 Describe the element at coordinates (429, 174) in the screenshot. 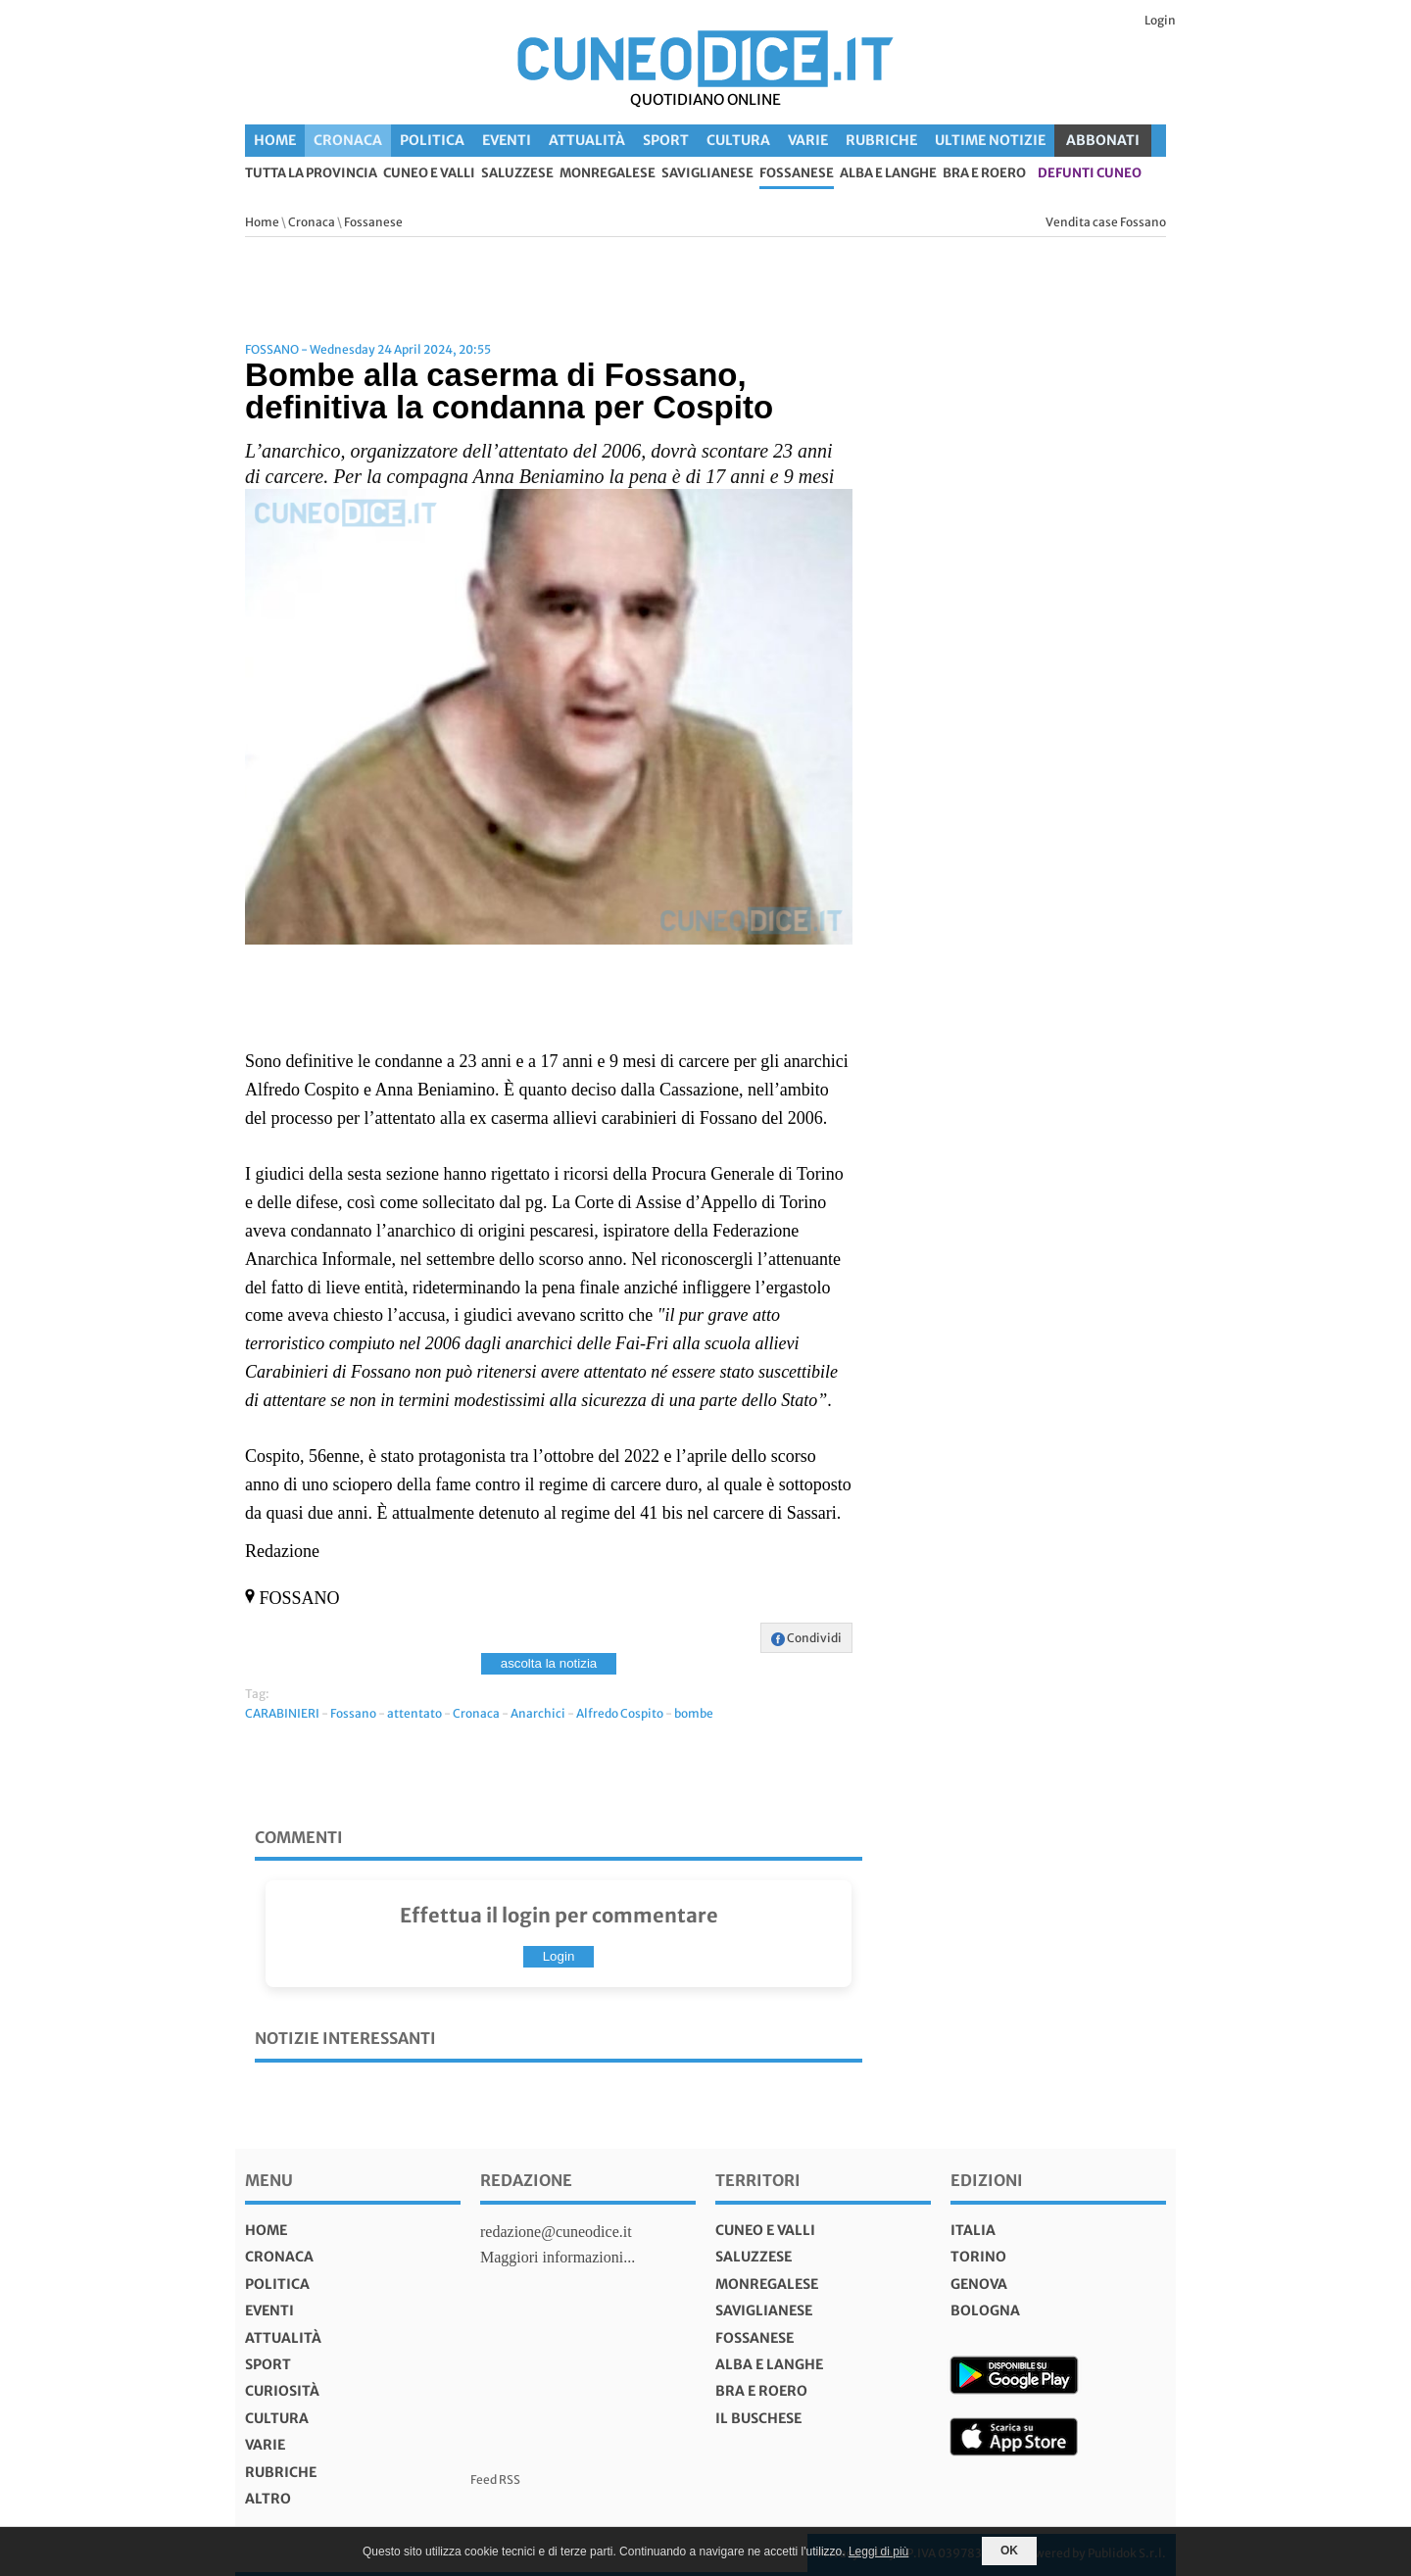

I see `Cuneo e valli` at that location.